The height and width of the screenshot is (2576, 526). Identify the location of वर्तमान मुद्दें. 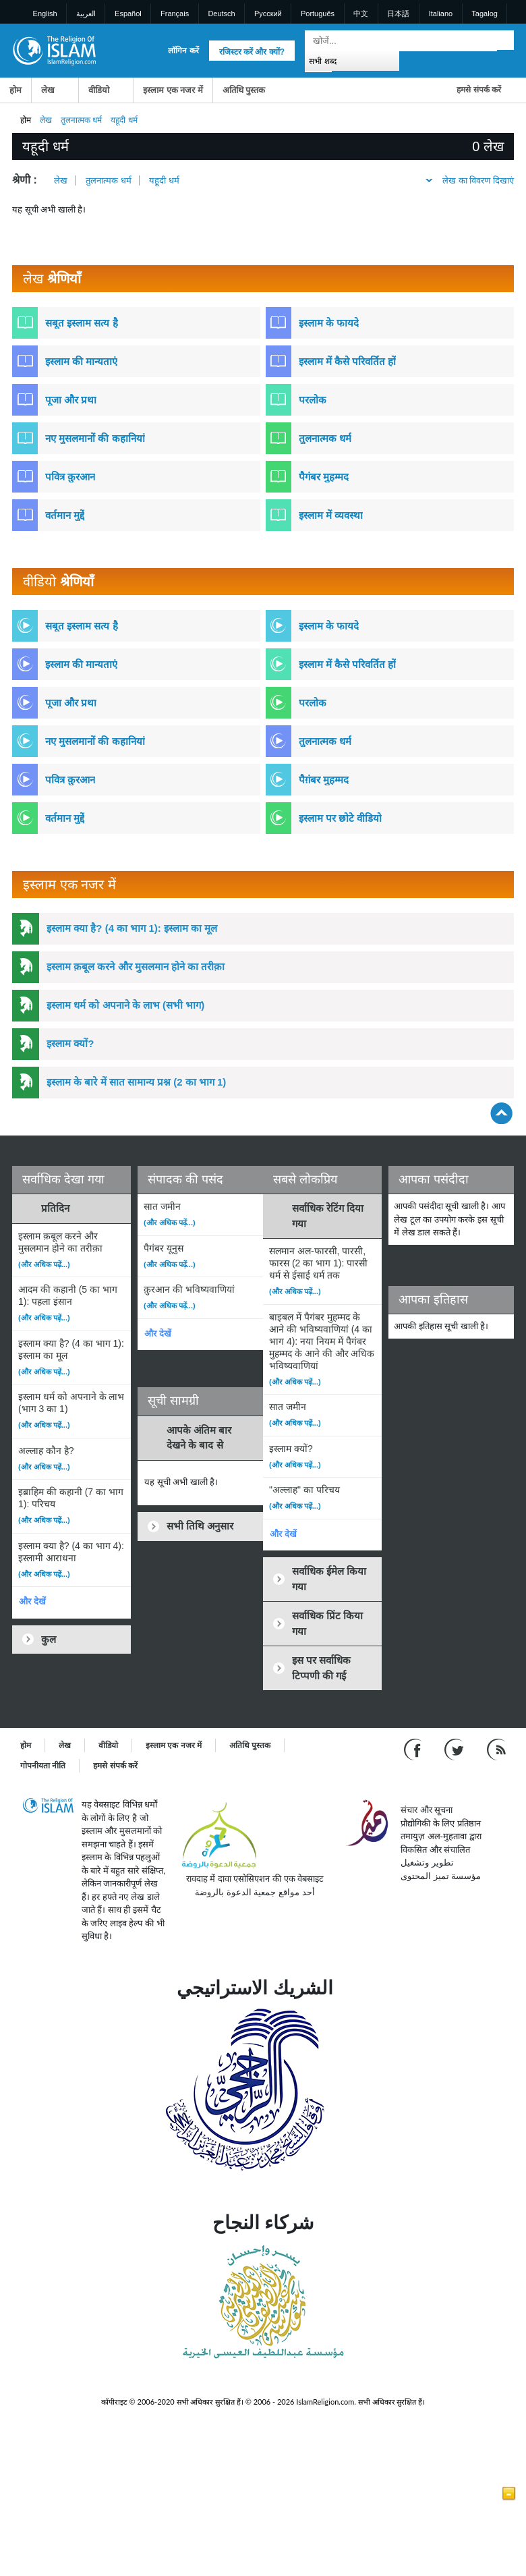
(64, 515).